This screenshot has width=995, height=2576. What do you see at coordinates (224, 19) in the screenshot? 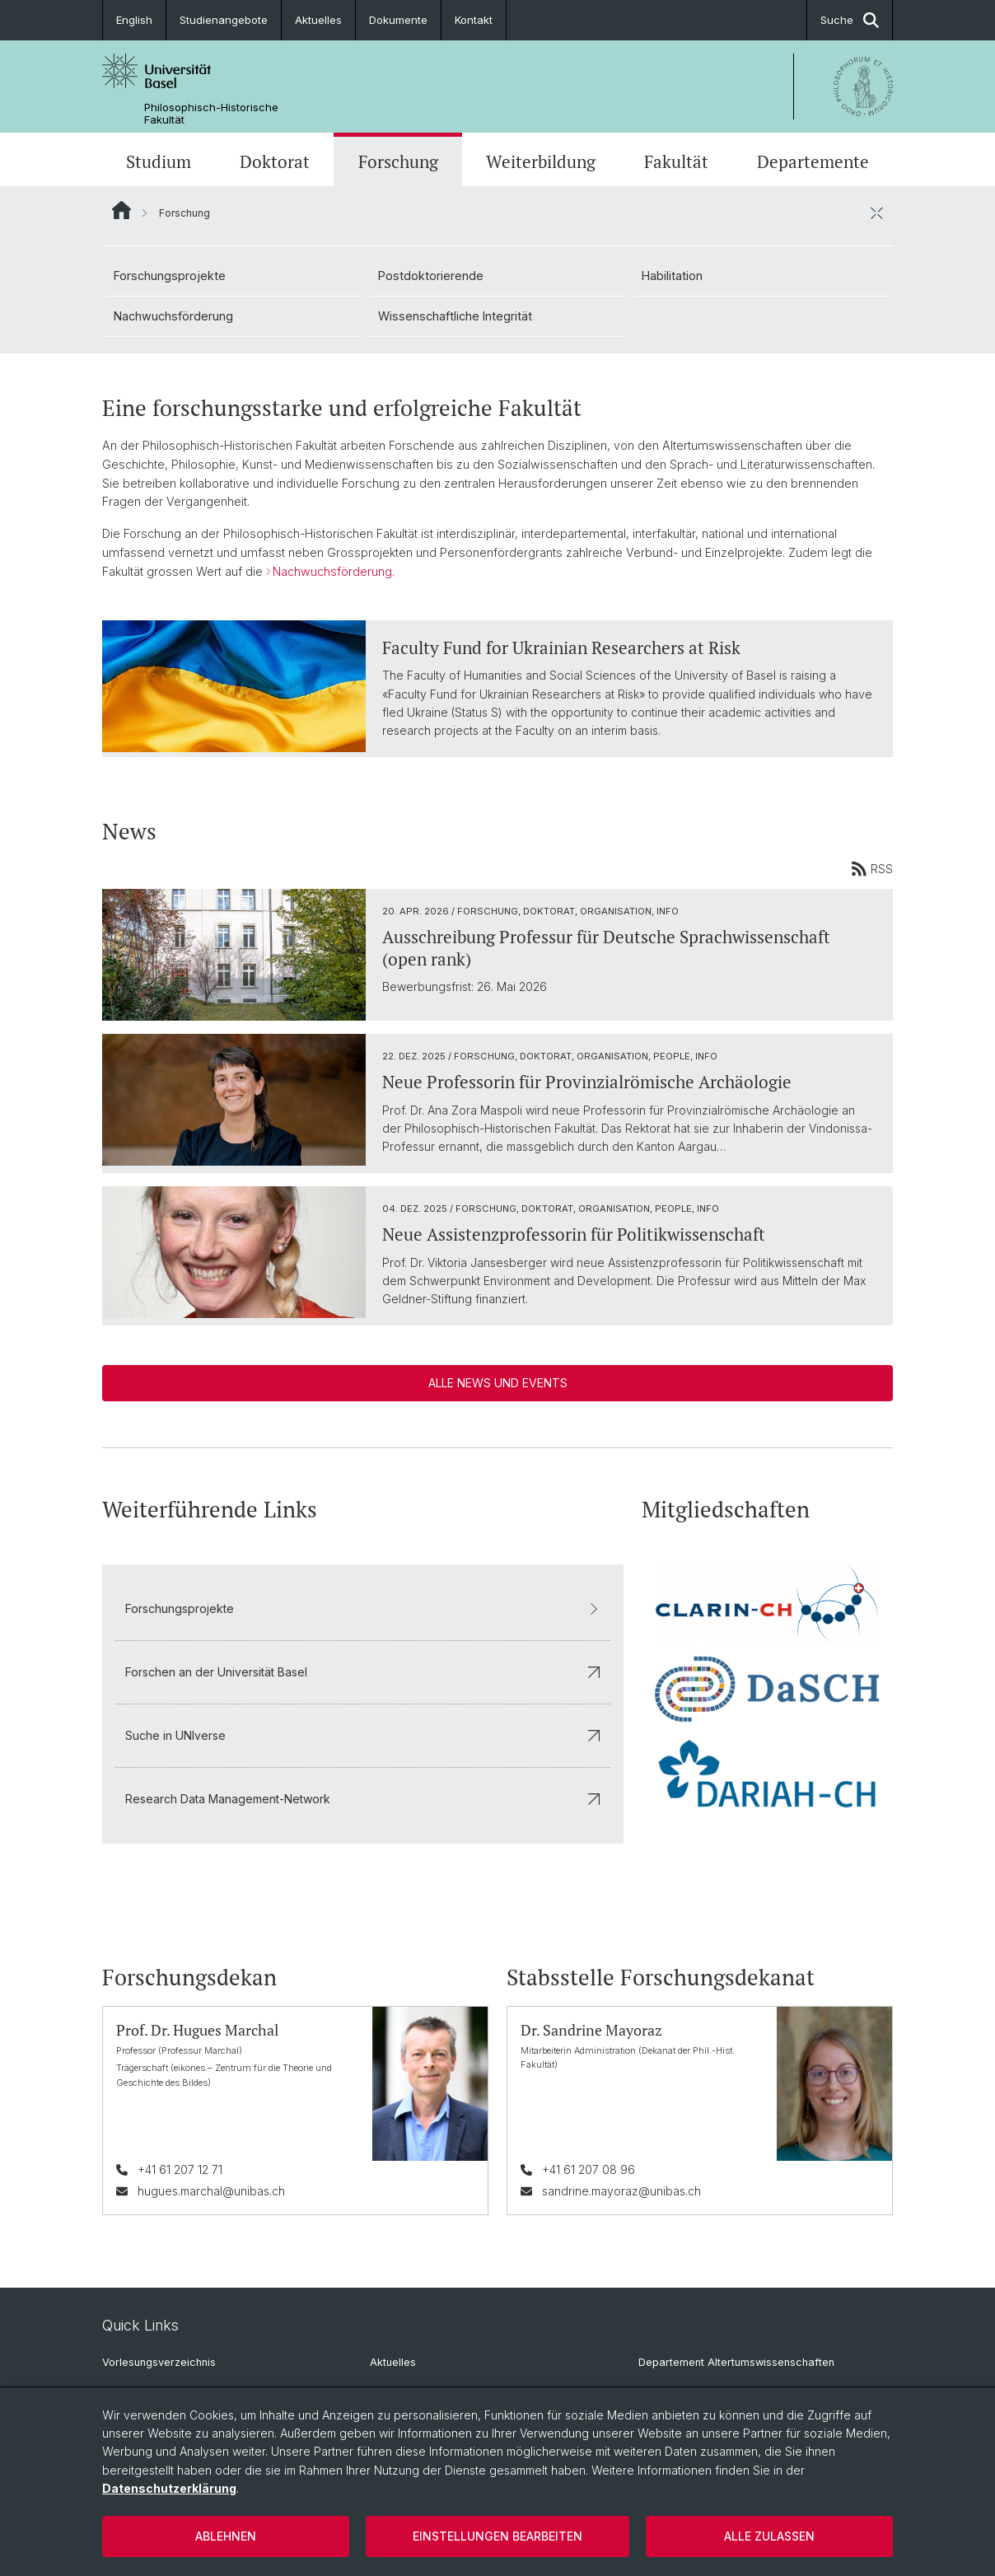
I see `Studienangebote` at bounding box center [224, 19].